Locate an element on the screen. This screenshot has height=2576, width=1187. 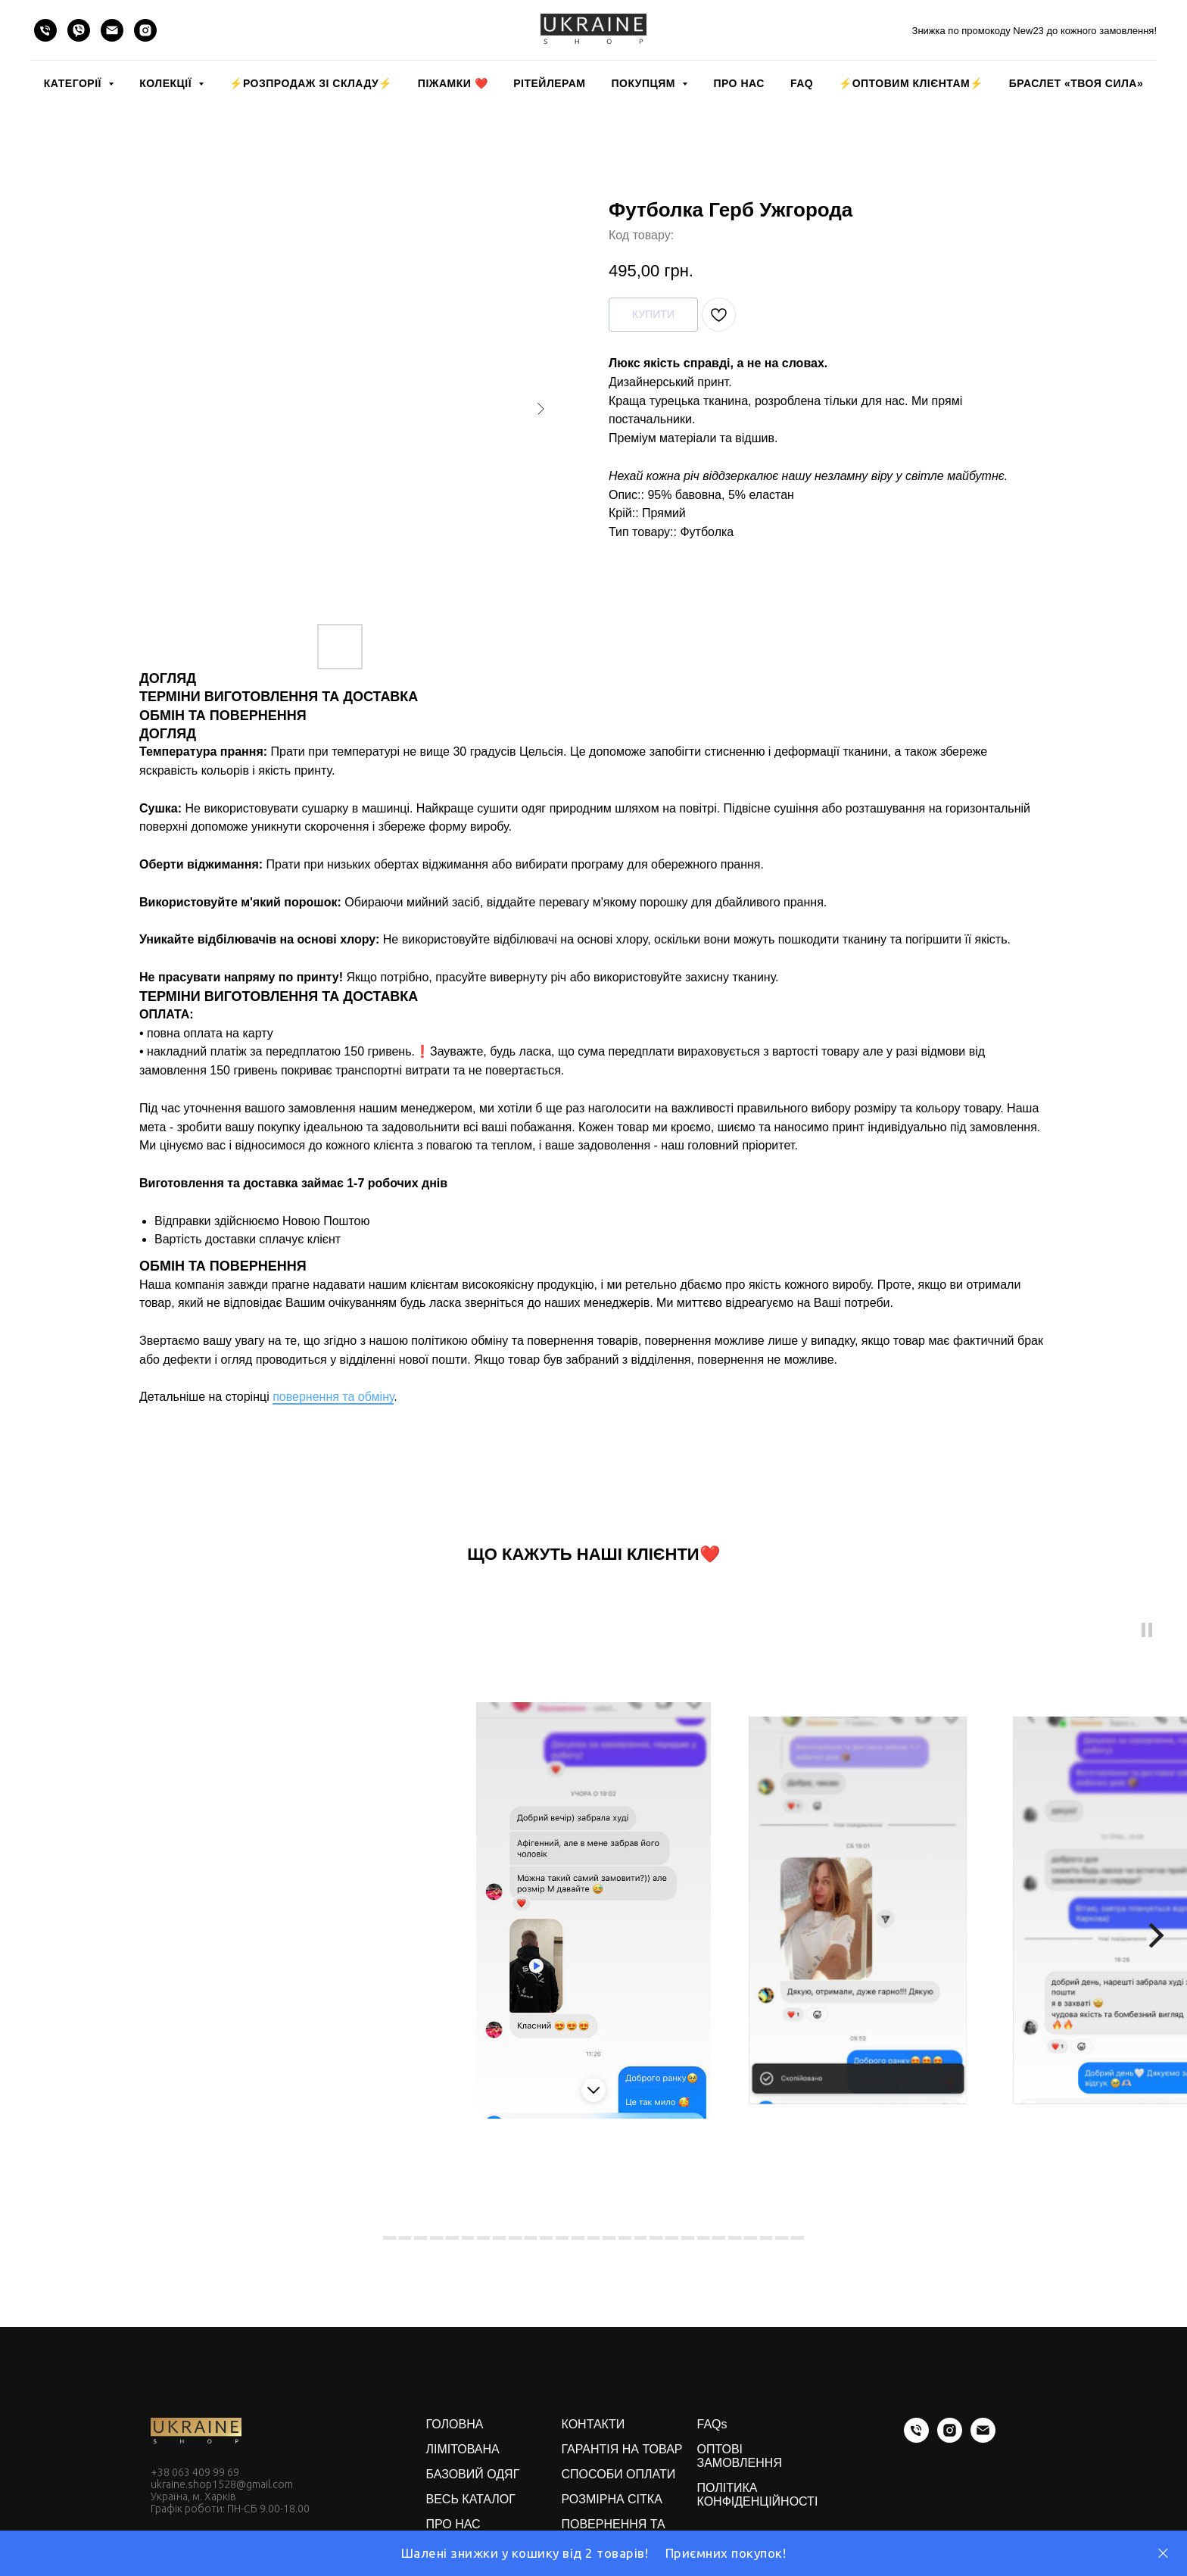
РОЗМІРНА СІТКА is located at coordinates (612, 2499).